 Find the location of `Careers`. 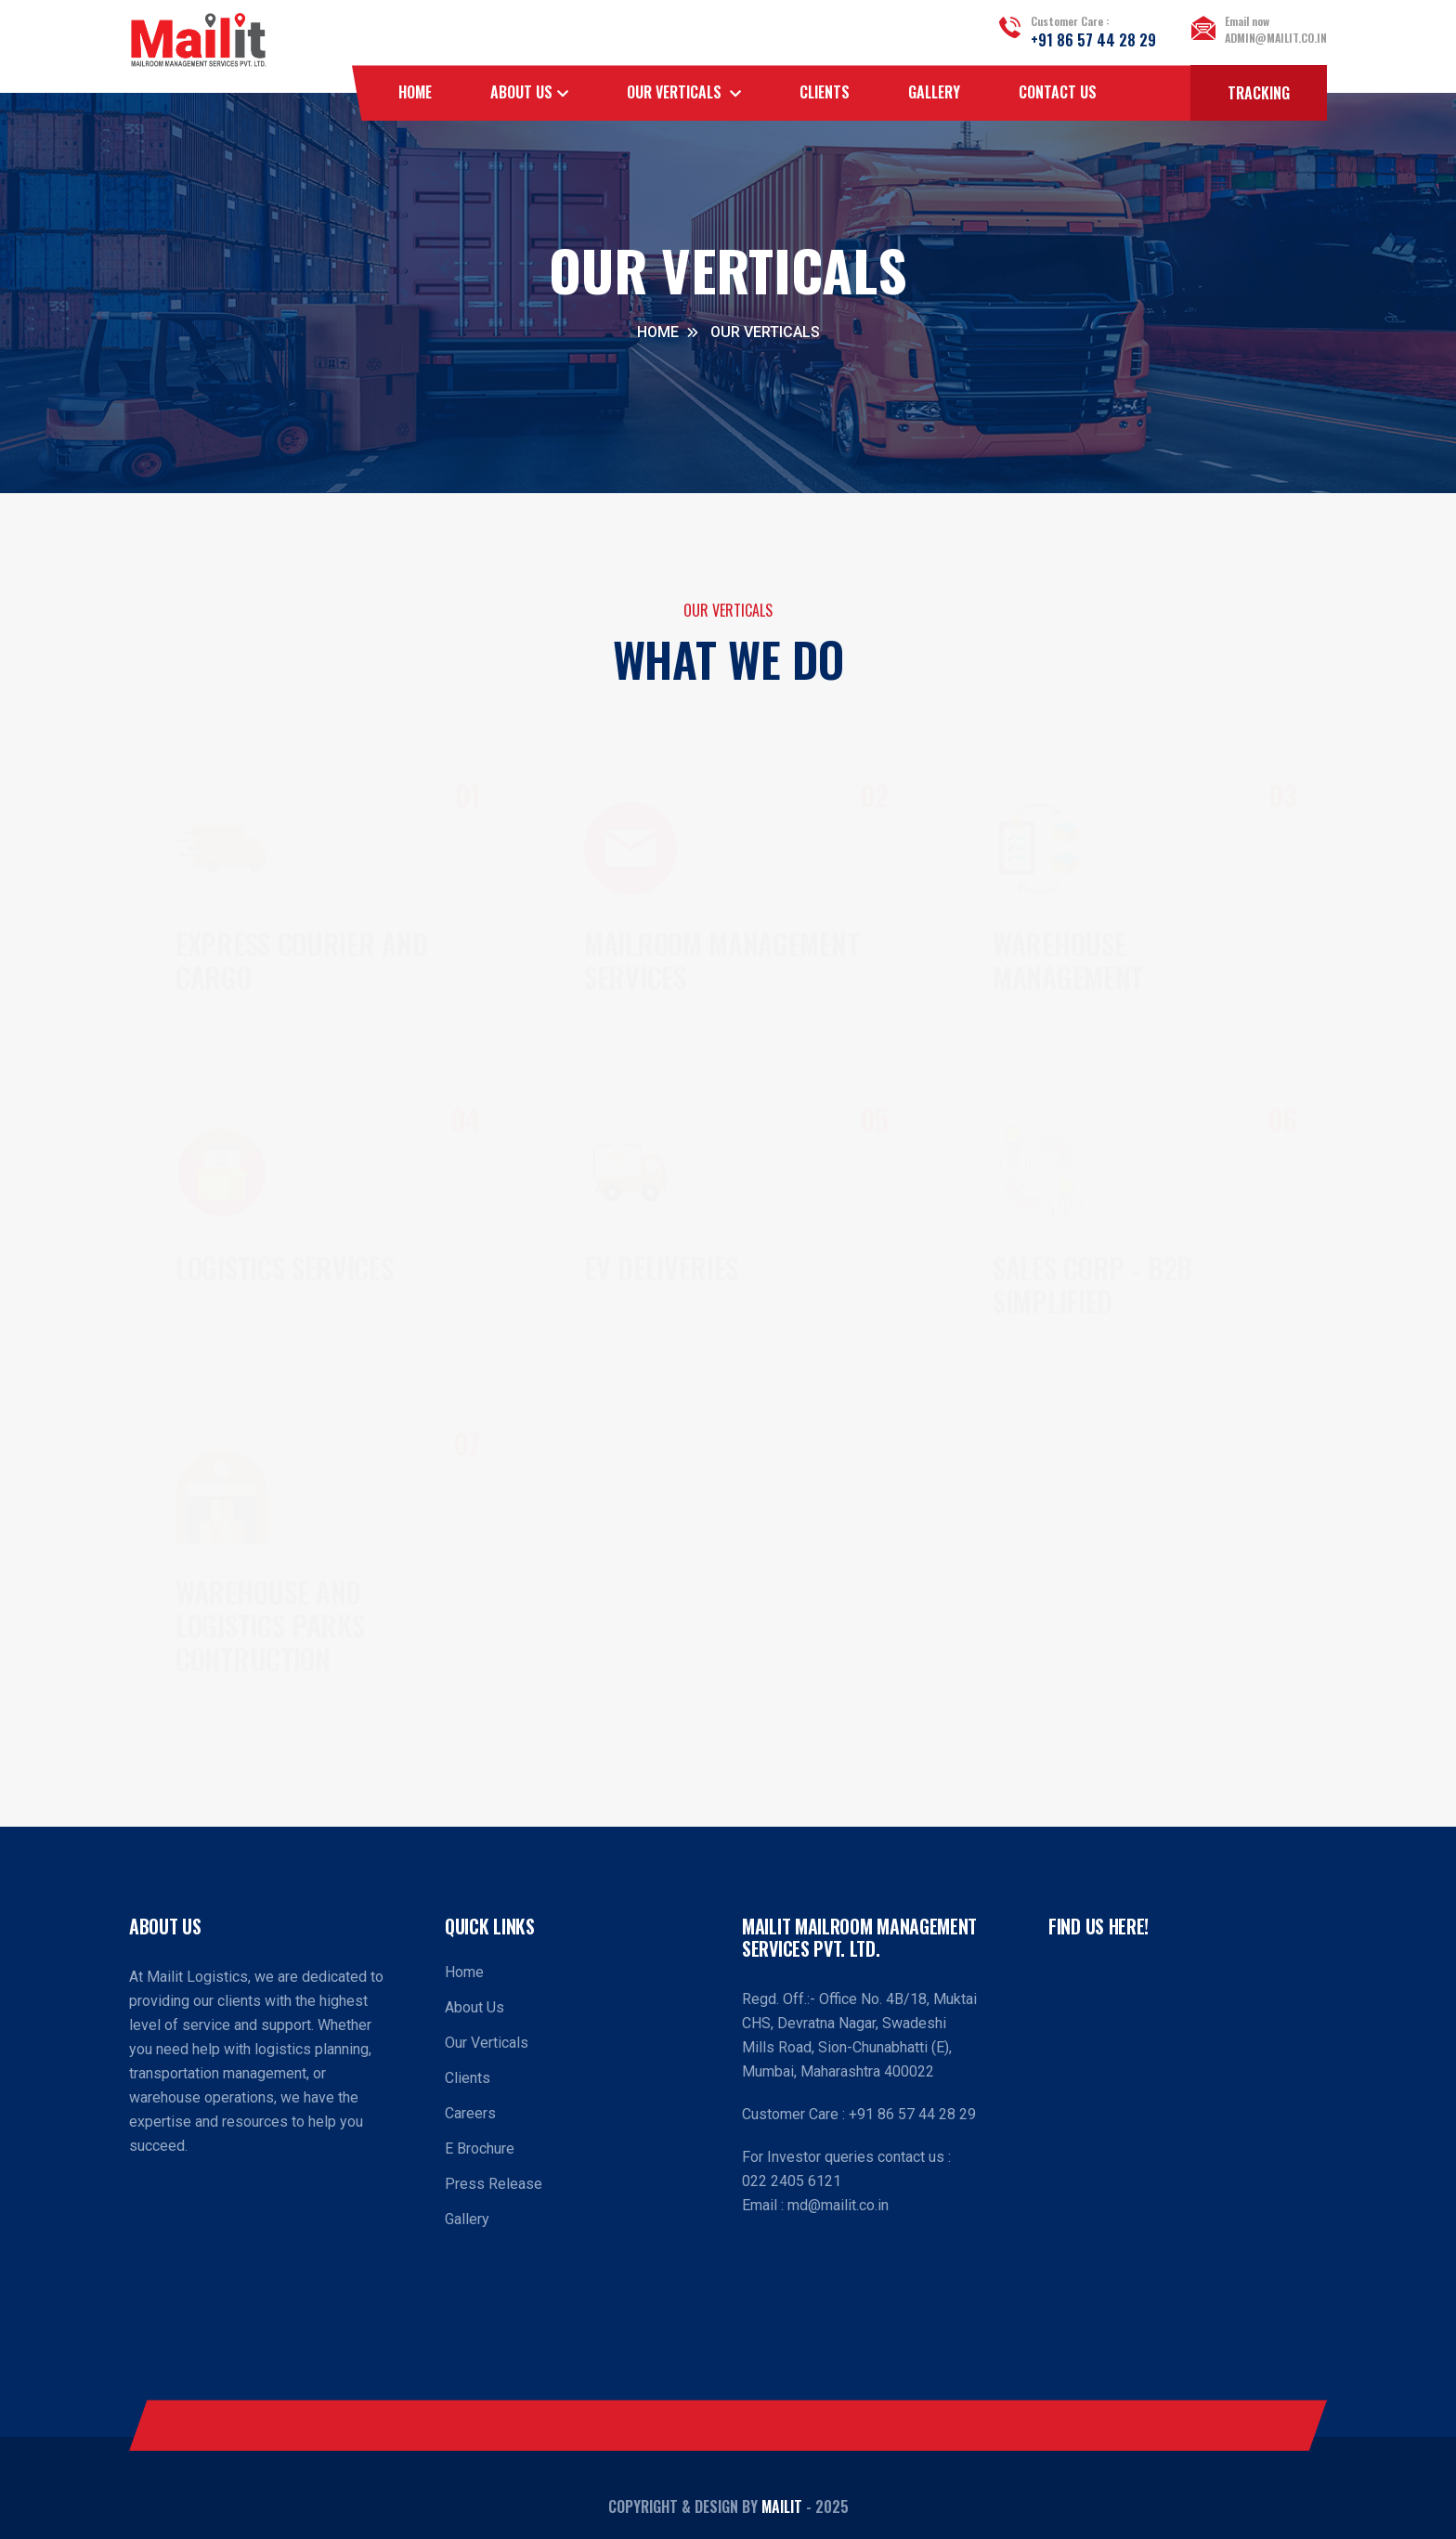

Careers is located at coordinates (470, 2113).